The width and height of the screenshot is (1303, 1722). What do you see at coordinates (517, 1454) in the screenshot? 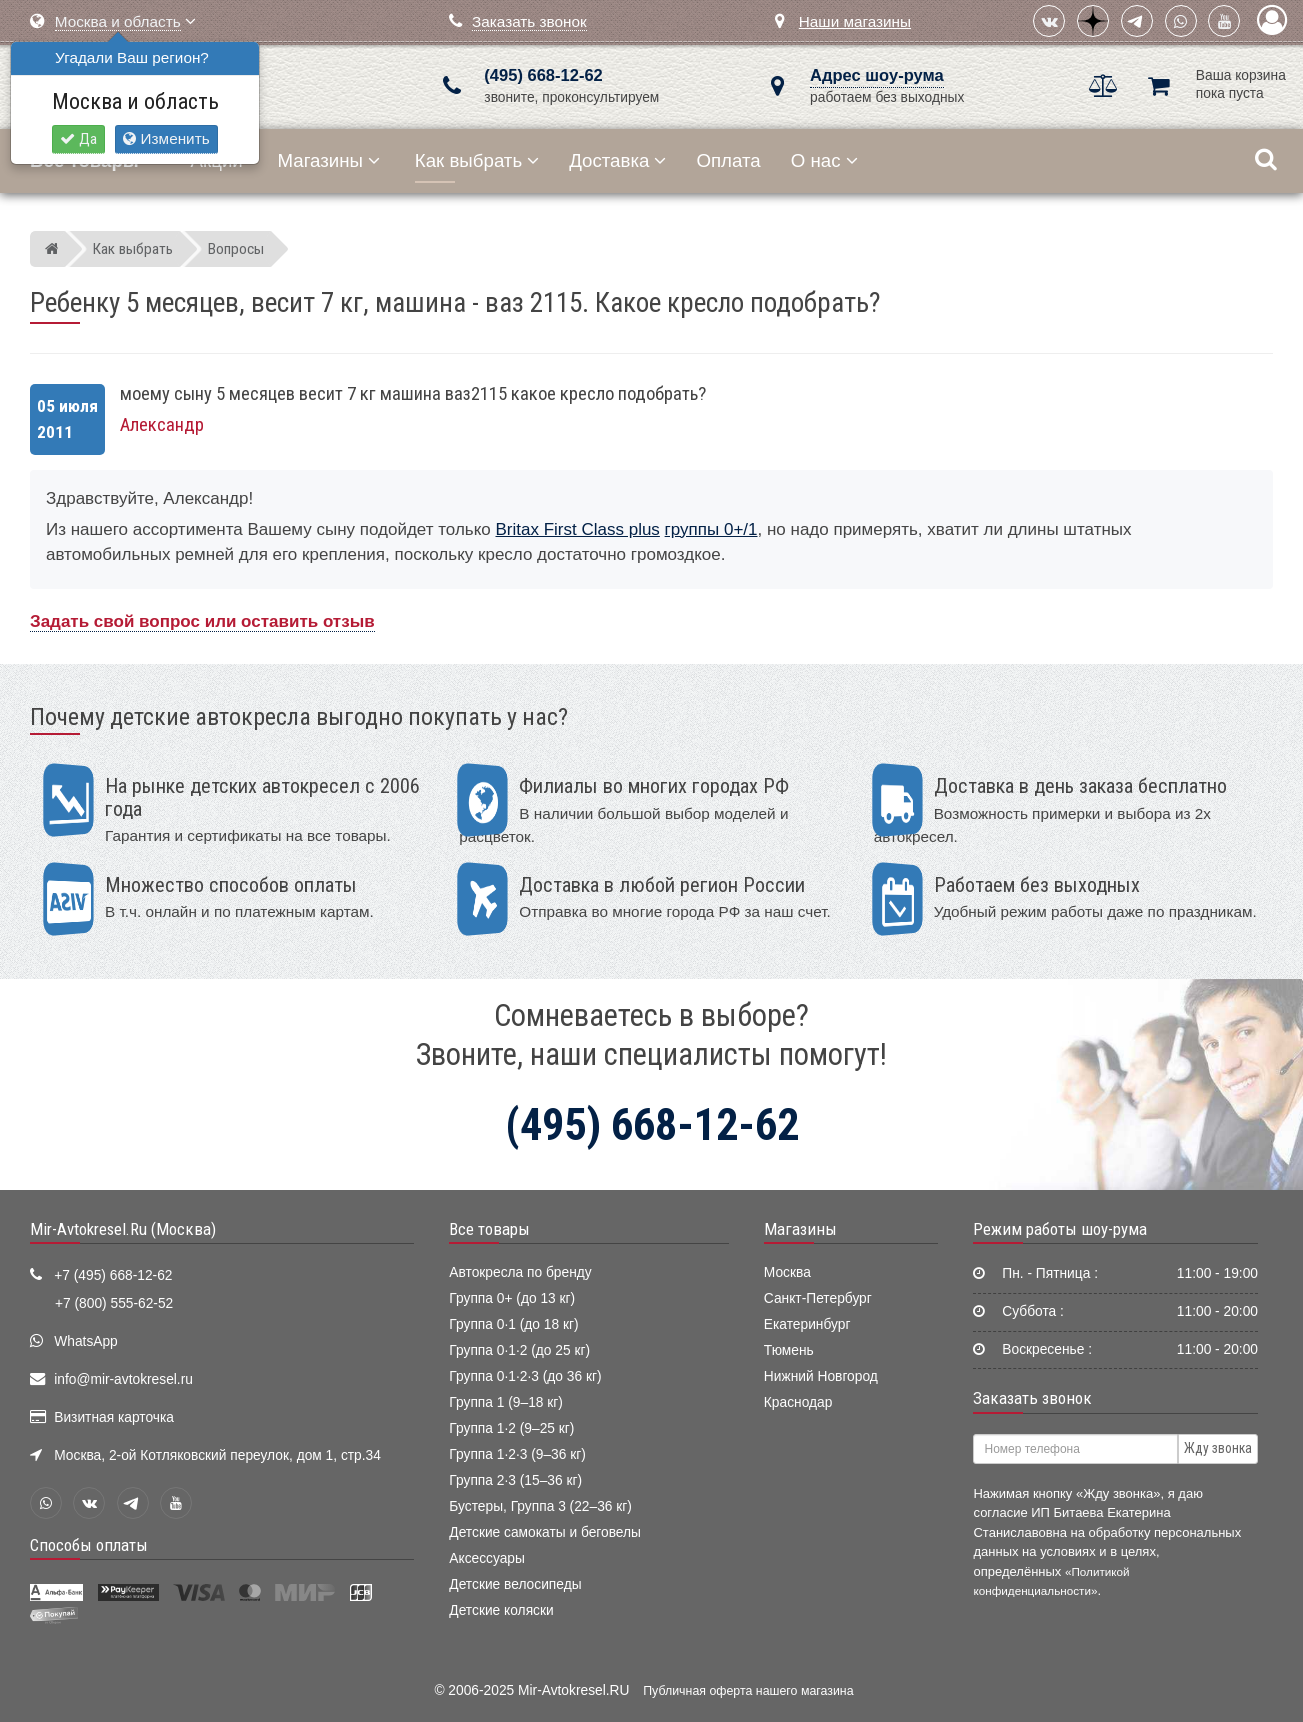
I see `Группа 1·2·3 (9–36 кг)` at bounding box center [517, 1454].